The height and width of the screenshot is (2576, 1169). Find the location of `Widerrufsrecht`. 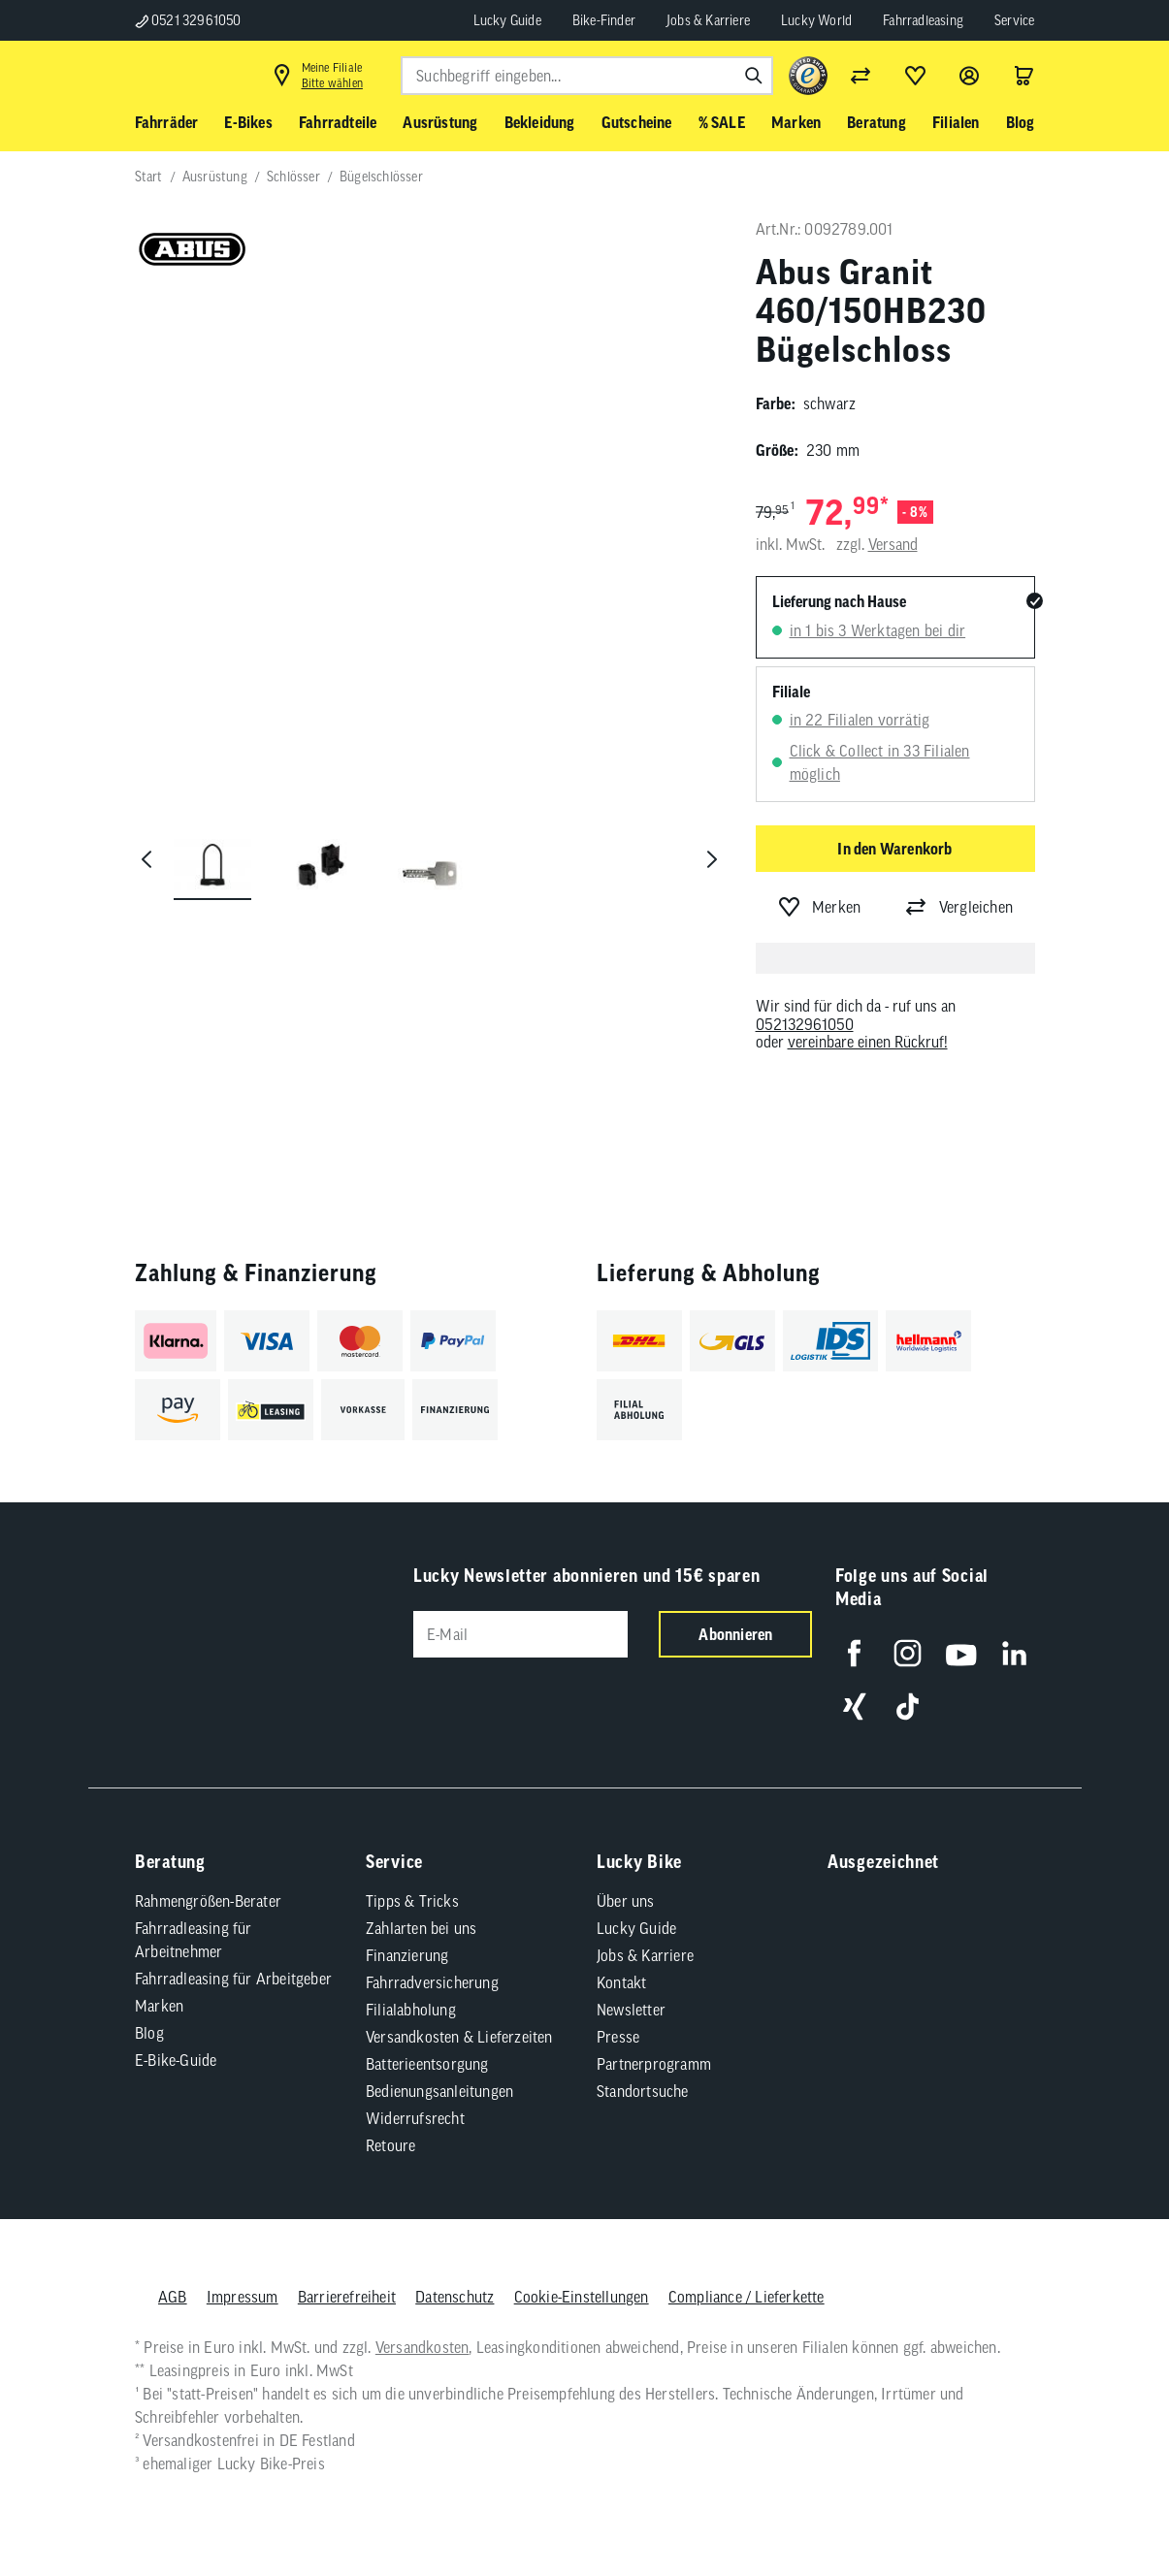

Widerrufsrecht is located at coordinates (415, 2095).